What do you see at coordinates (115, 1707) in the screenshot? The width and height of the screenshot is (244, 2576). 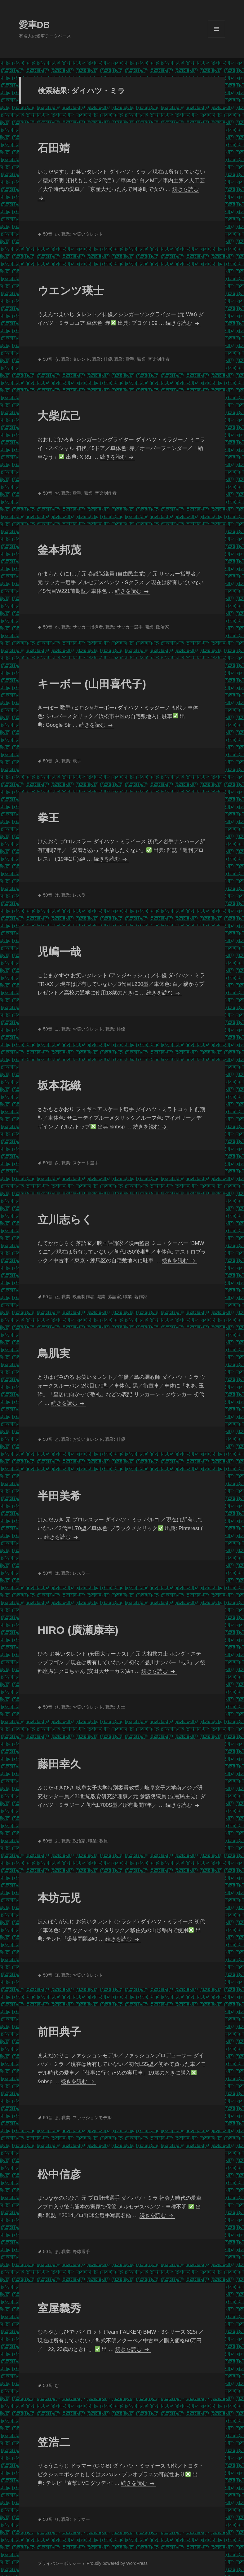 I see `職業: 力士` at bounding box center [115, 1707].